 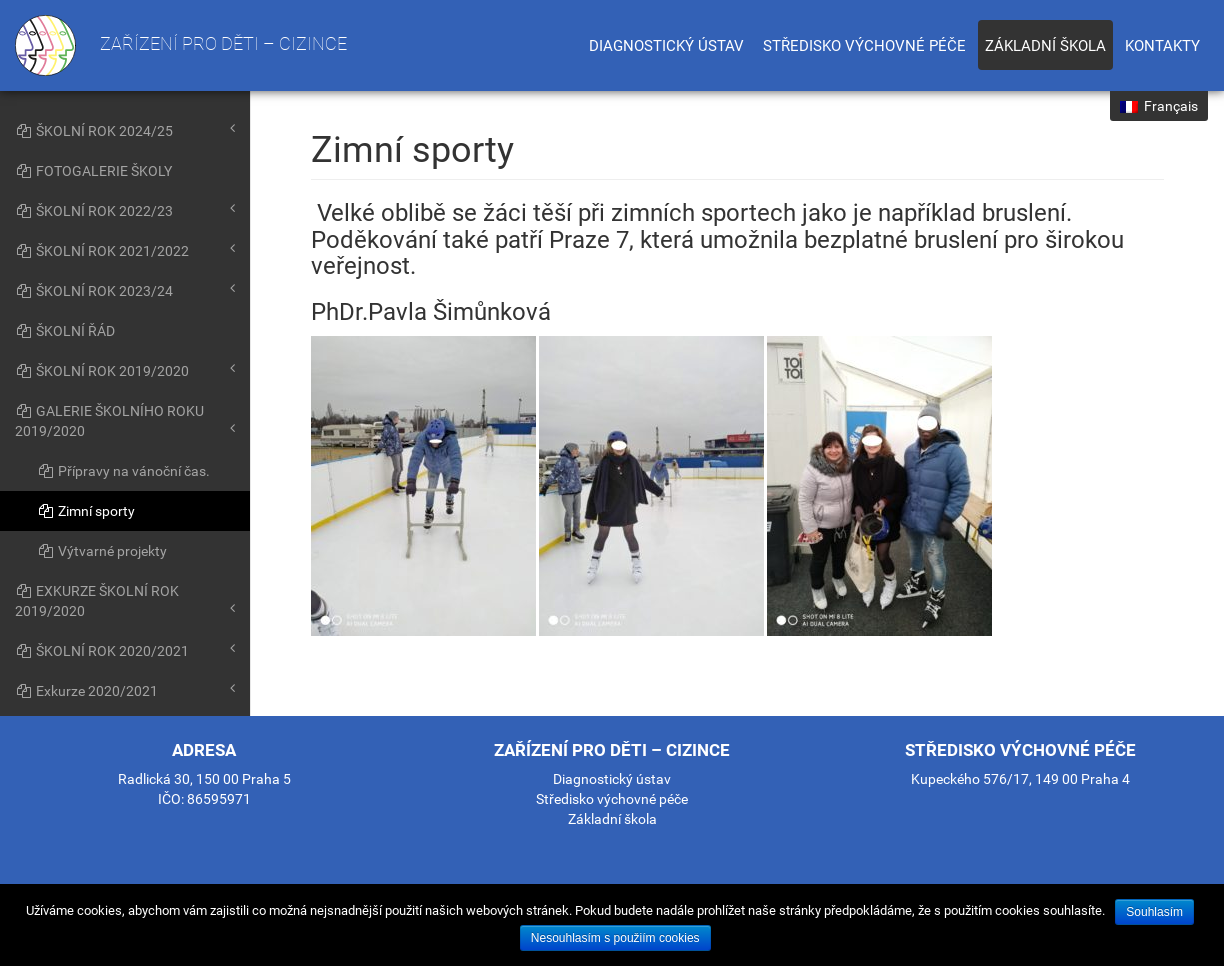 What do you see at coordinates (125, 601) in the screenshot?
I see `EXKURZE ŠKOLNÍ ROK 2019/2020` at bounding box center [125, 601].